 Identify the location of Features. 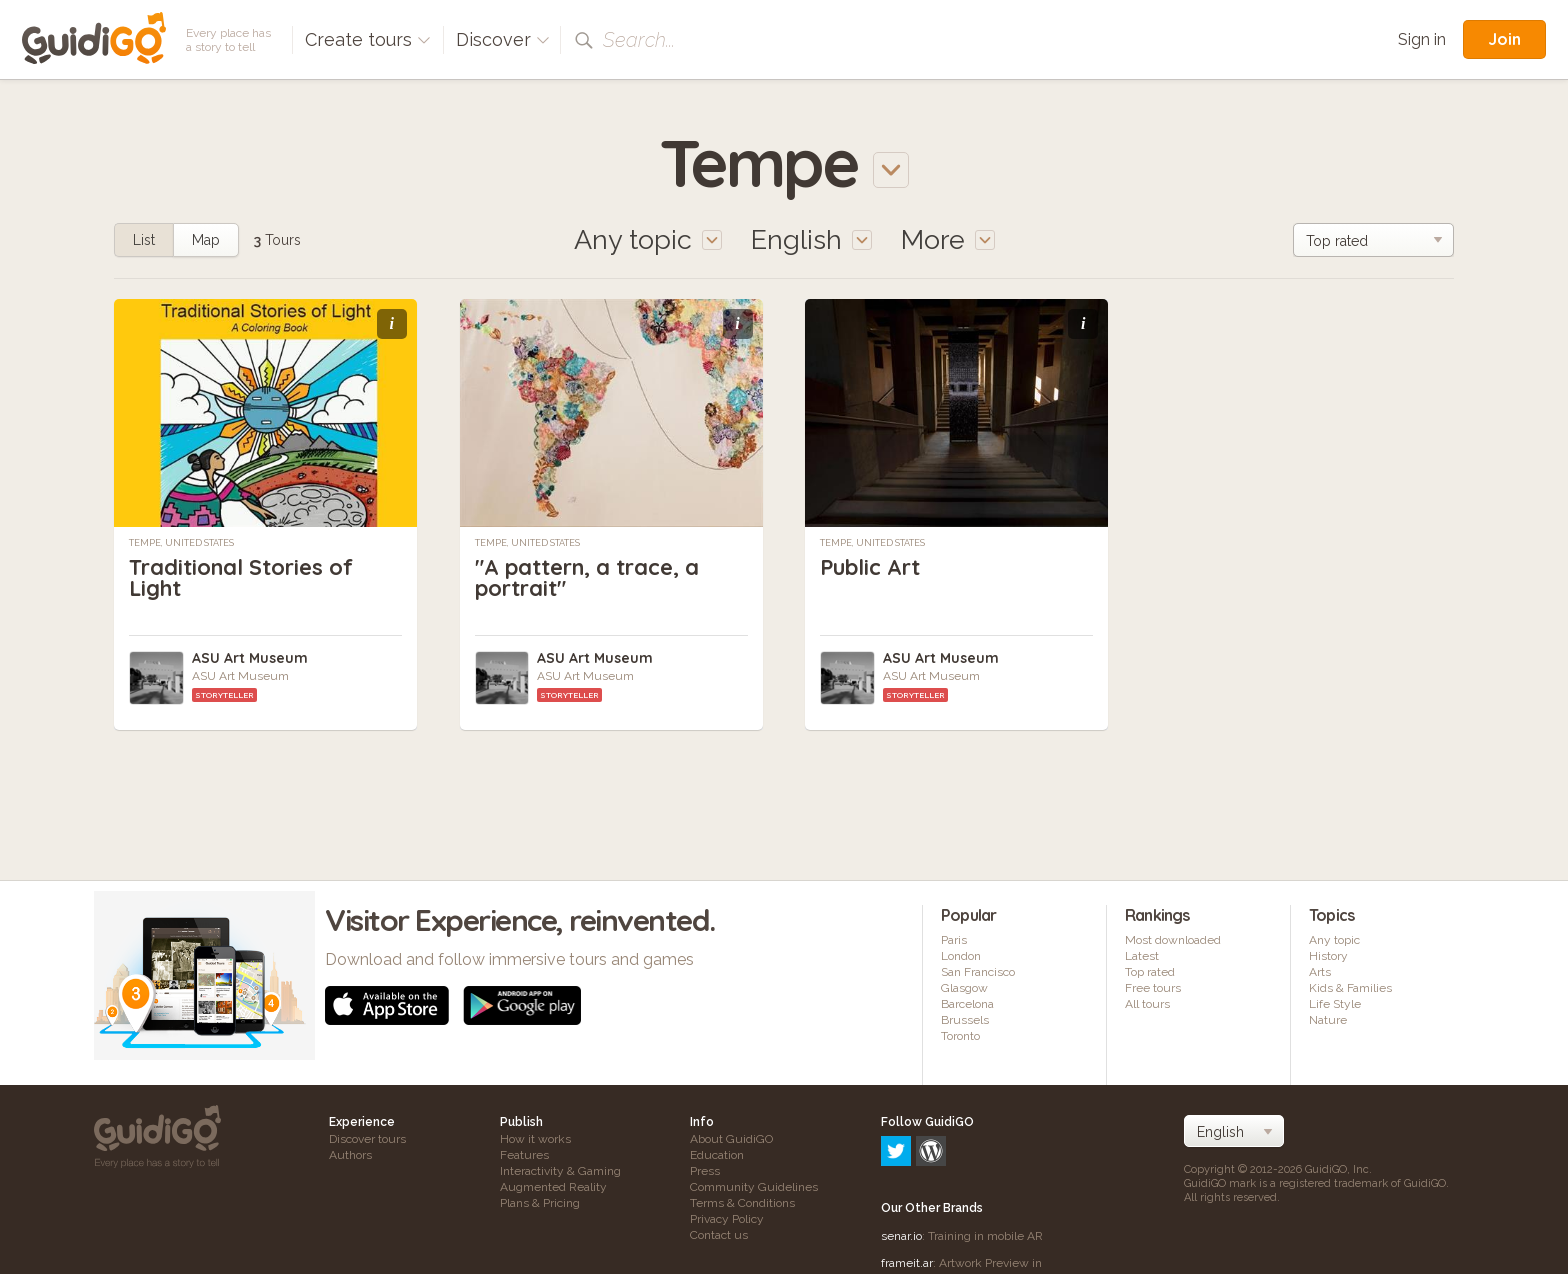
(524, 1155).